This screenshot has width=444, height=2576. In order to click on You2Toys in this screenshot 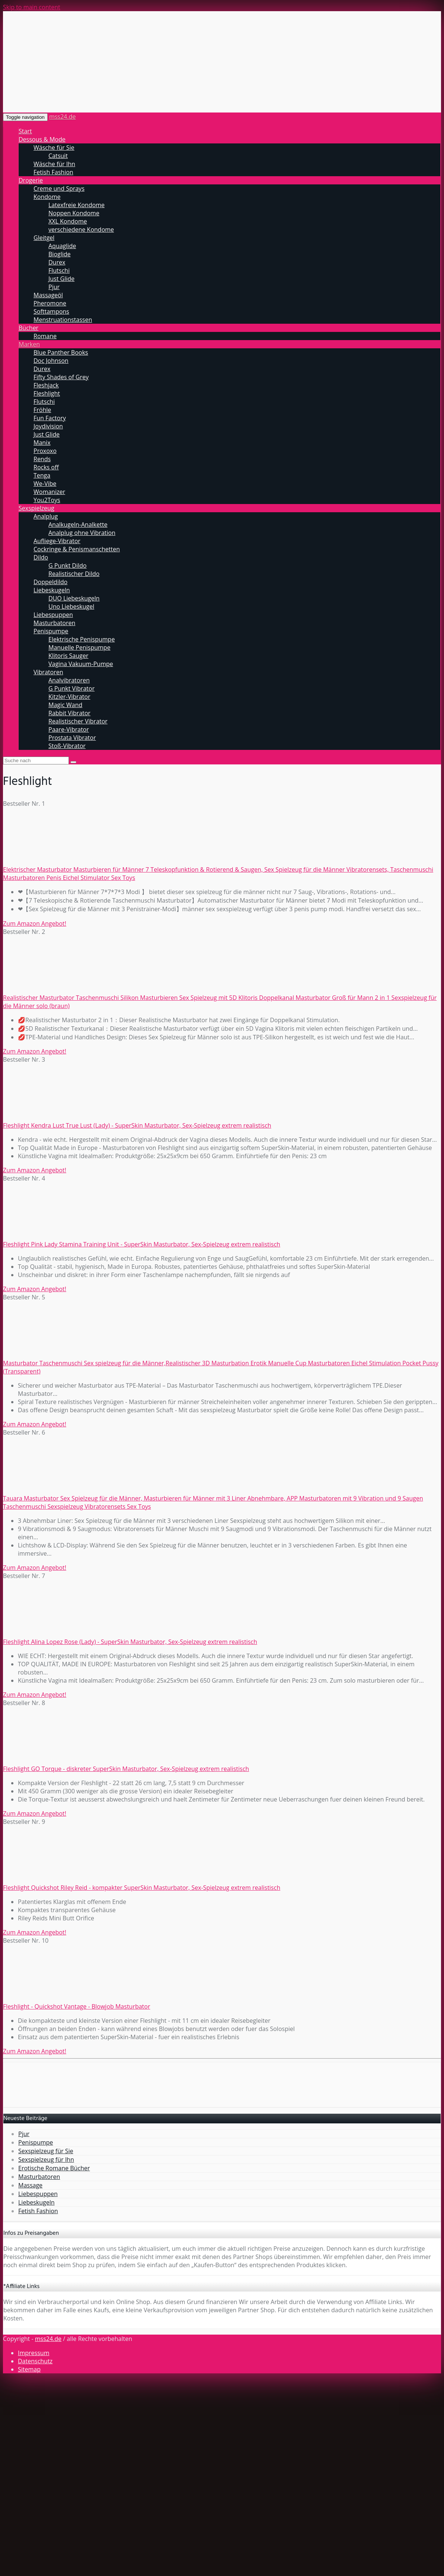, I will do `click(47, 500)`.